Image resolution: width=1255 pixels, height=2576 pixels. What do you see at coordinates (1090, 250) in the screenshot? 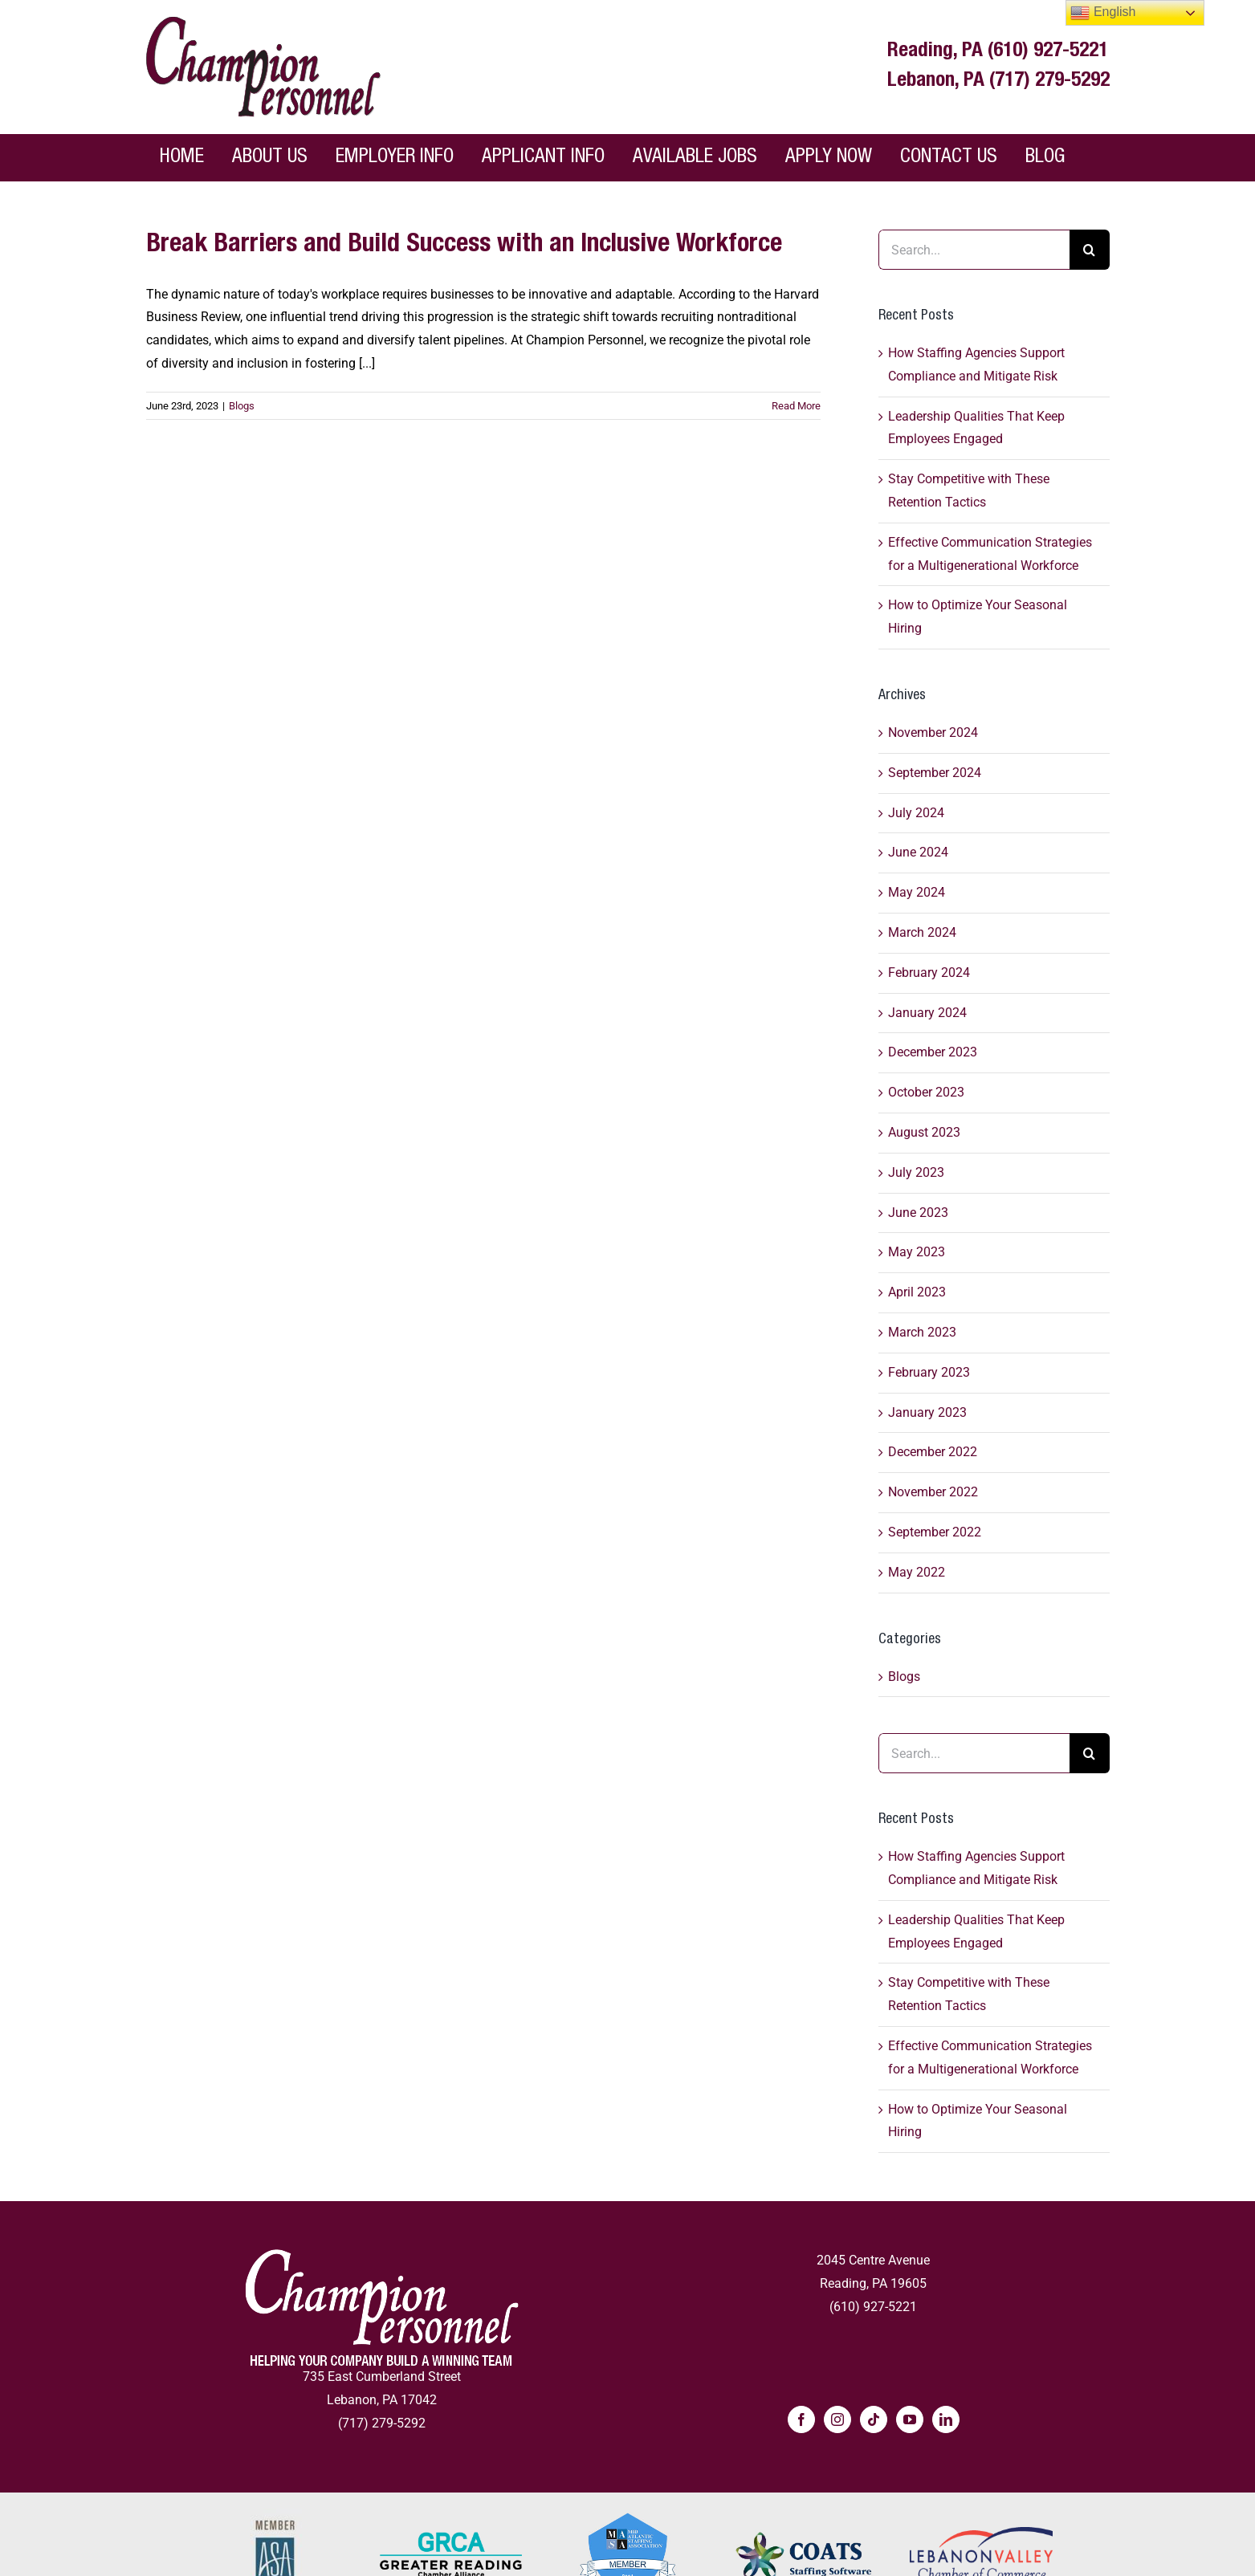
I see `[Search]` at bounding box center [1090, 250].